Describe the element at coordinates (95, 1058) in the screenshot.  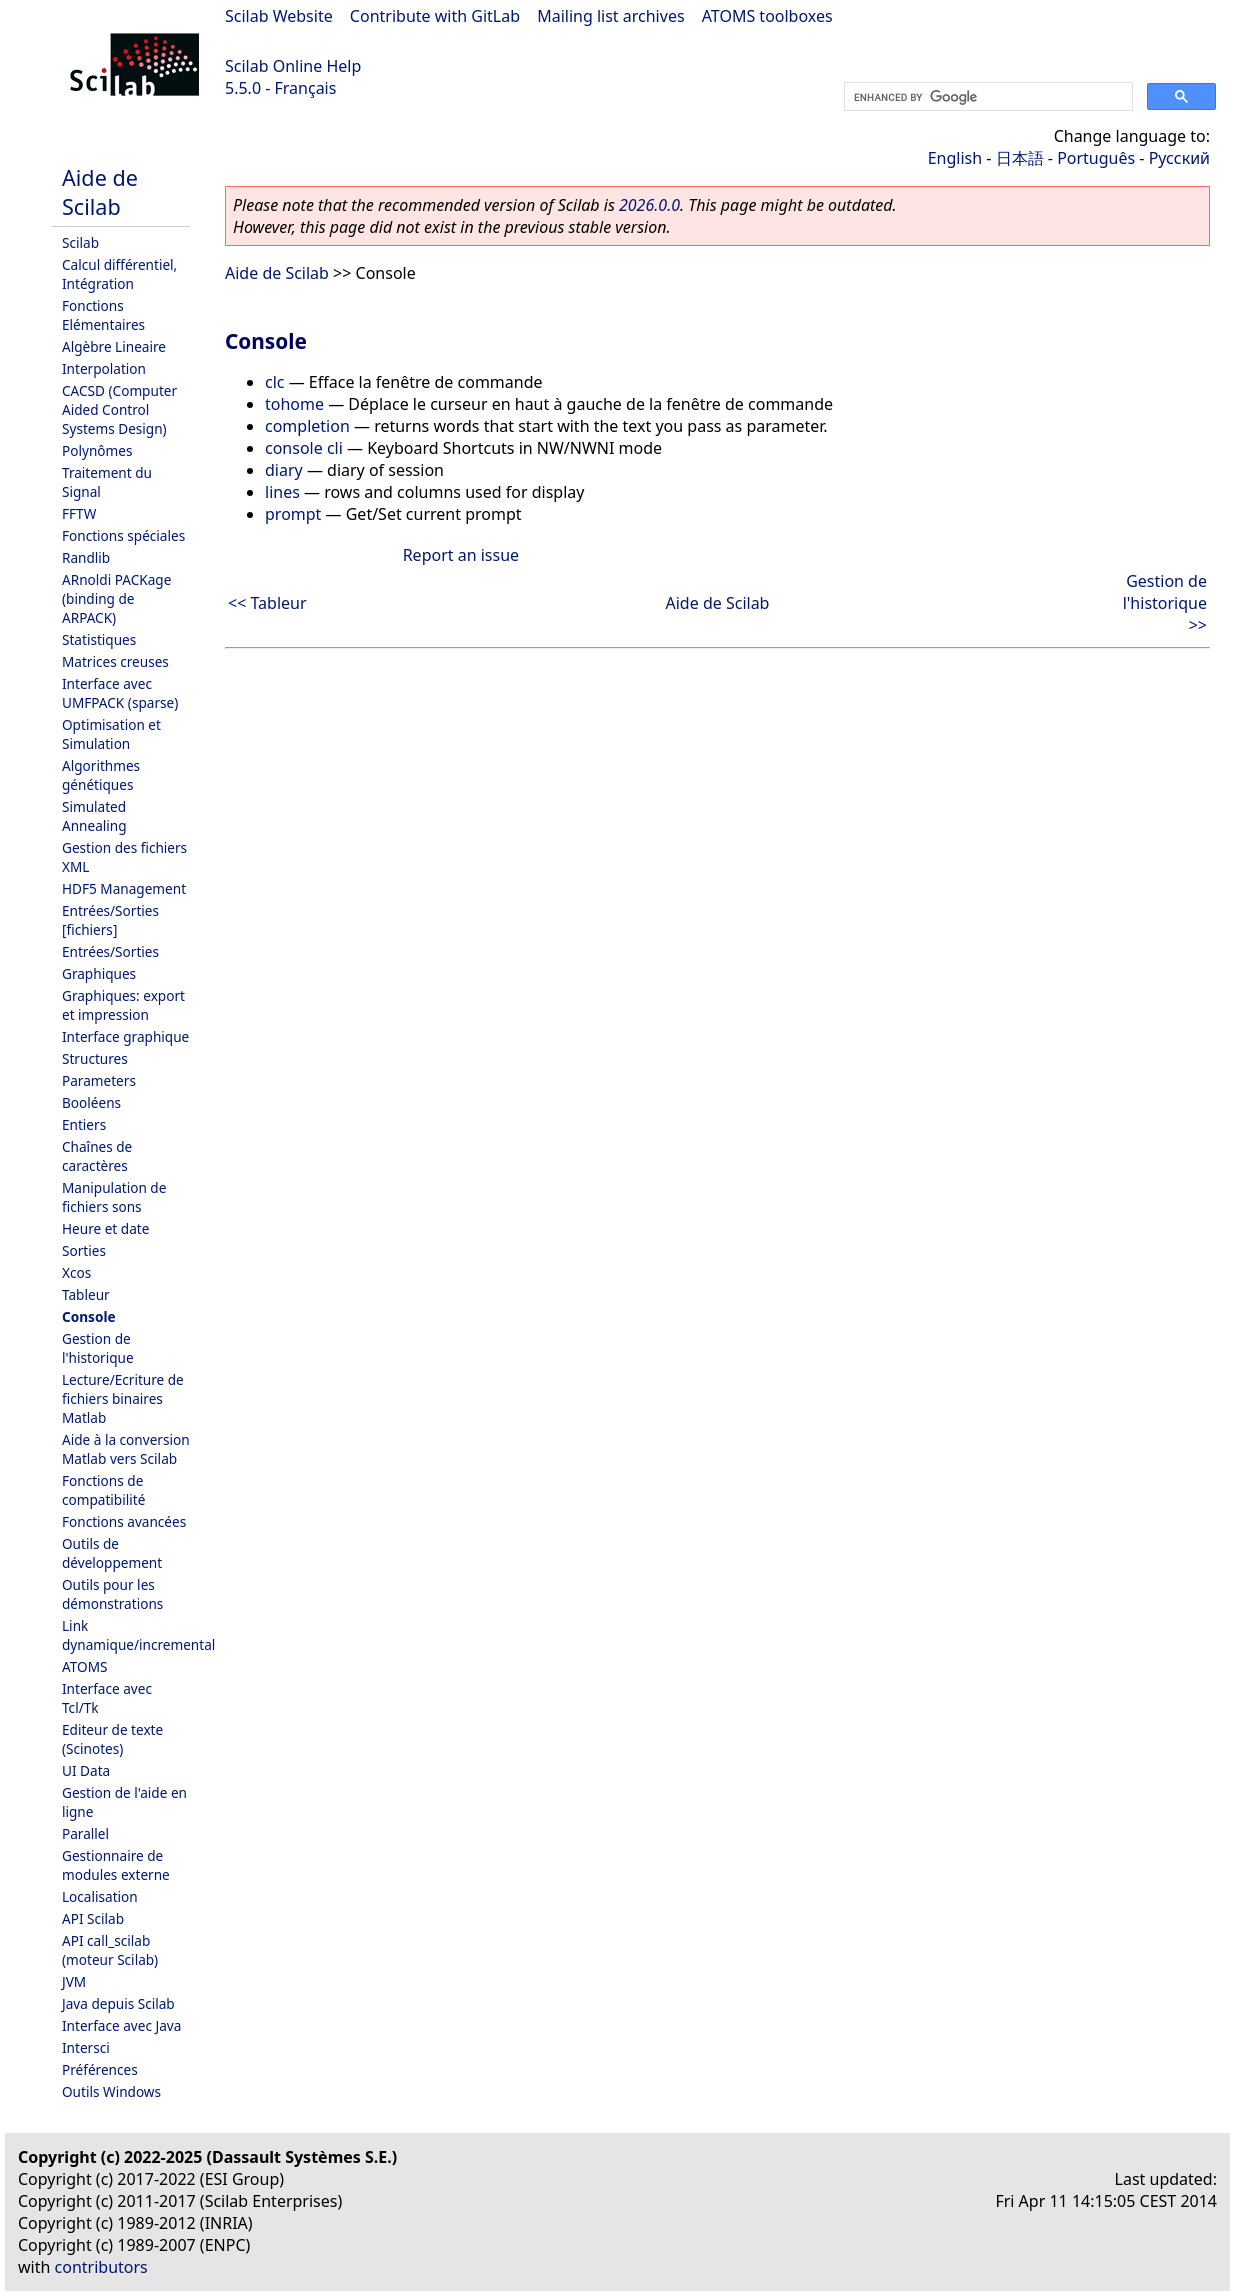
I see `Structures` at that location.